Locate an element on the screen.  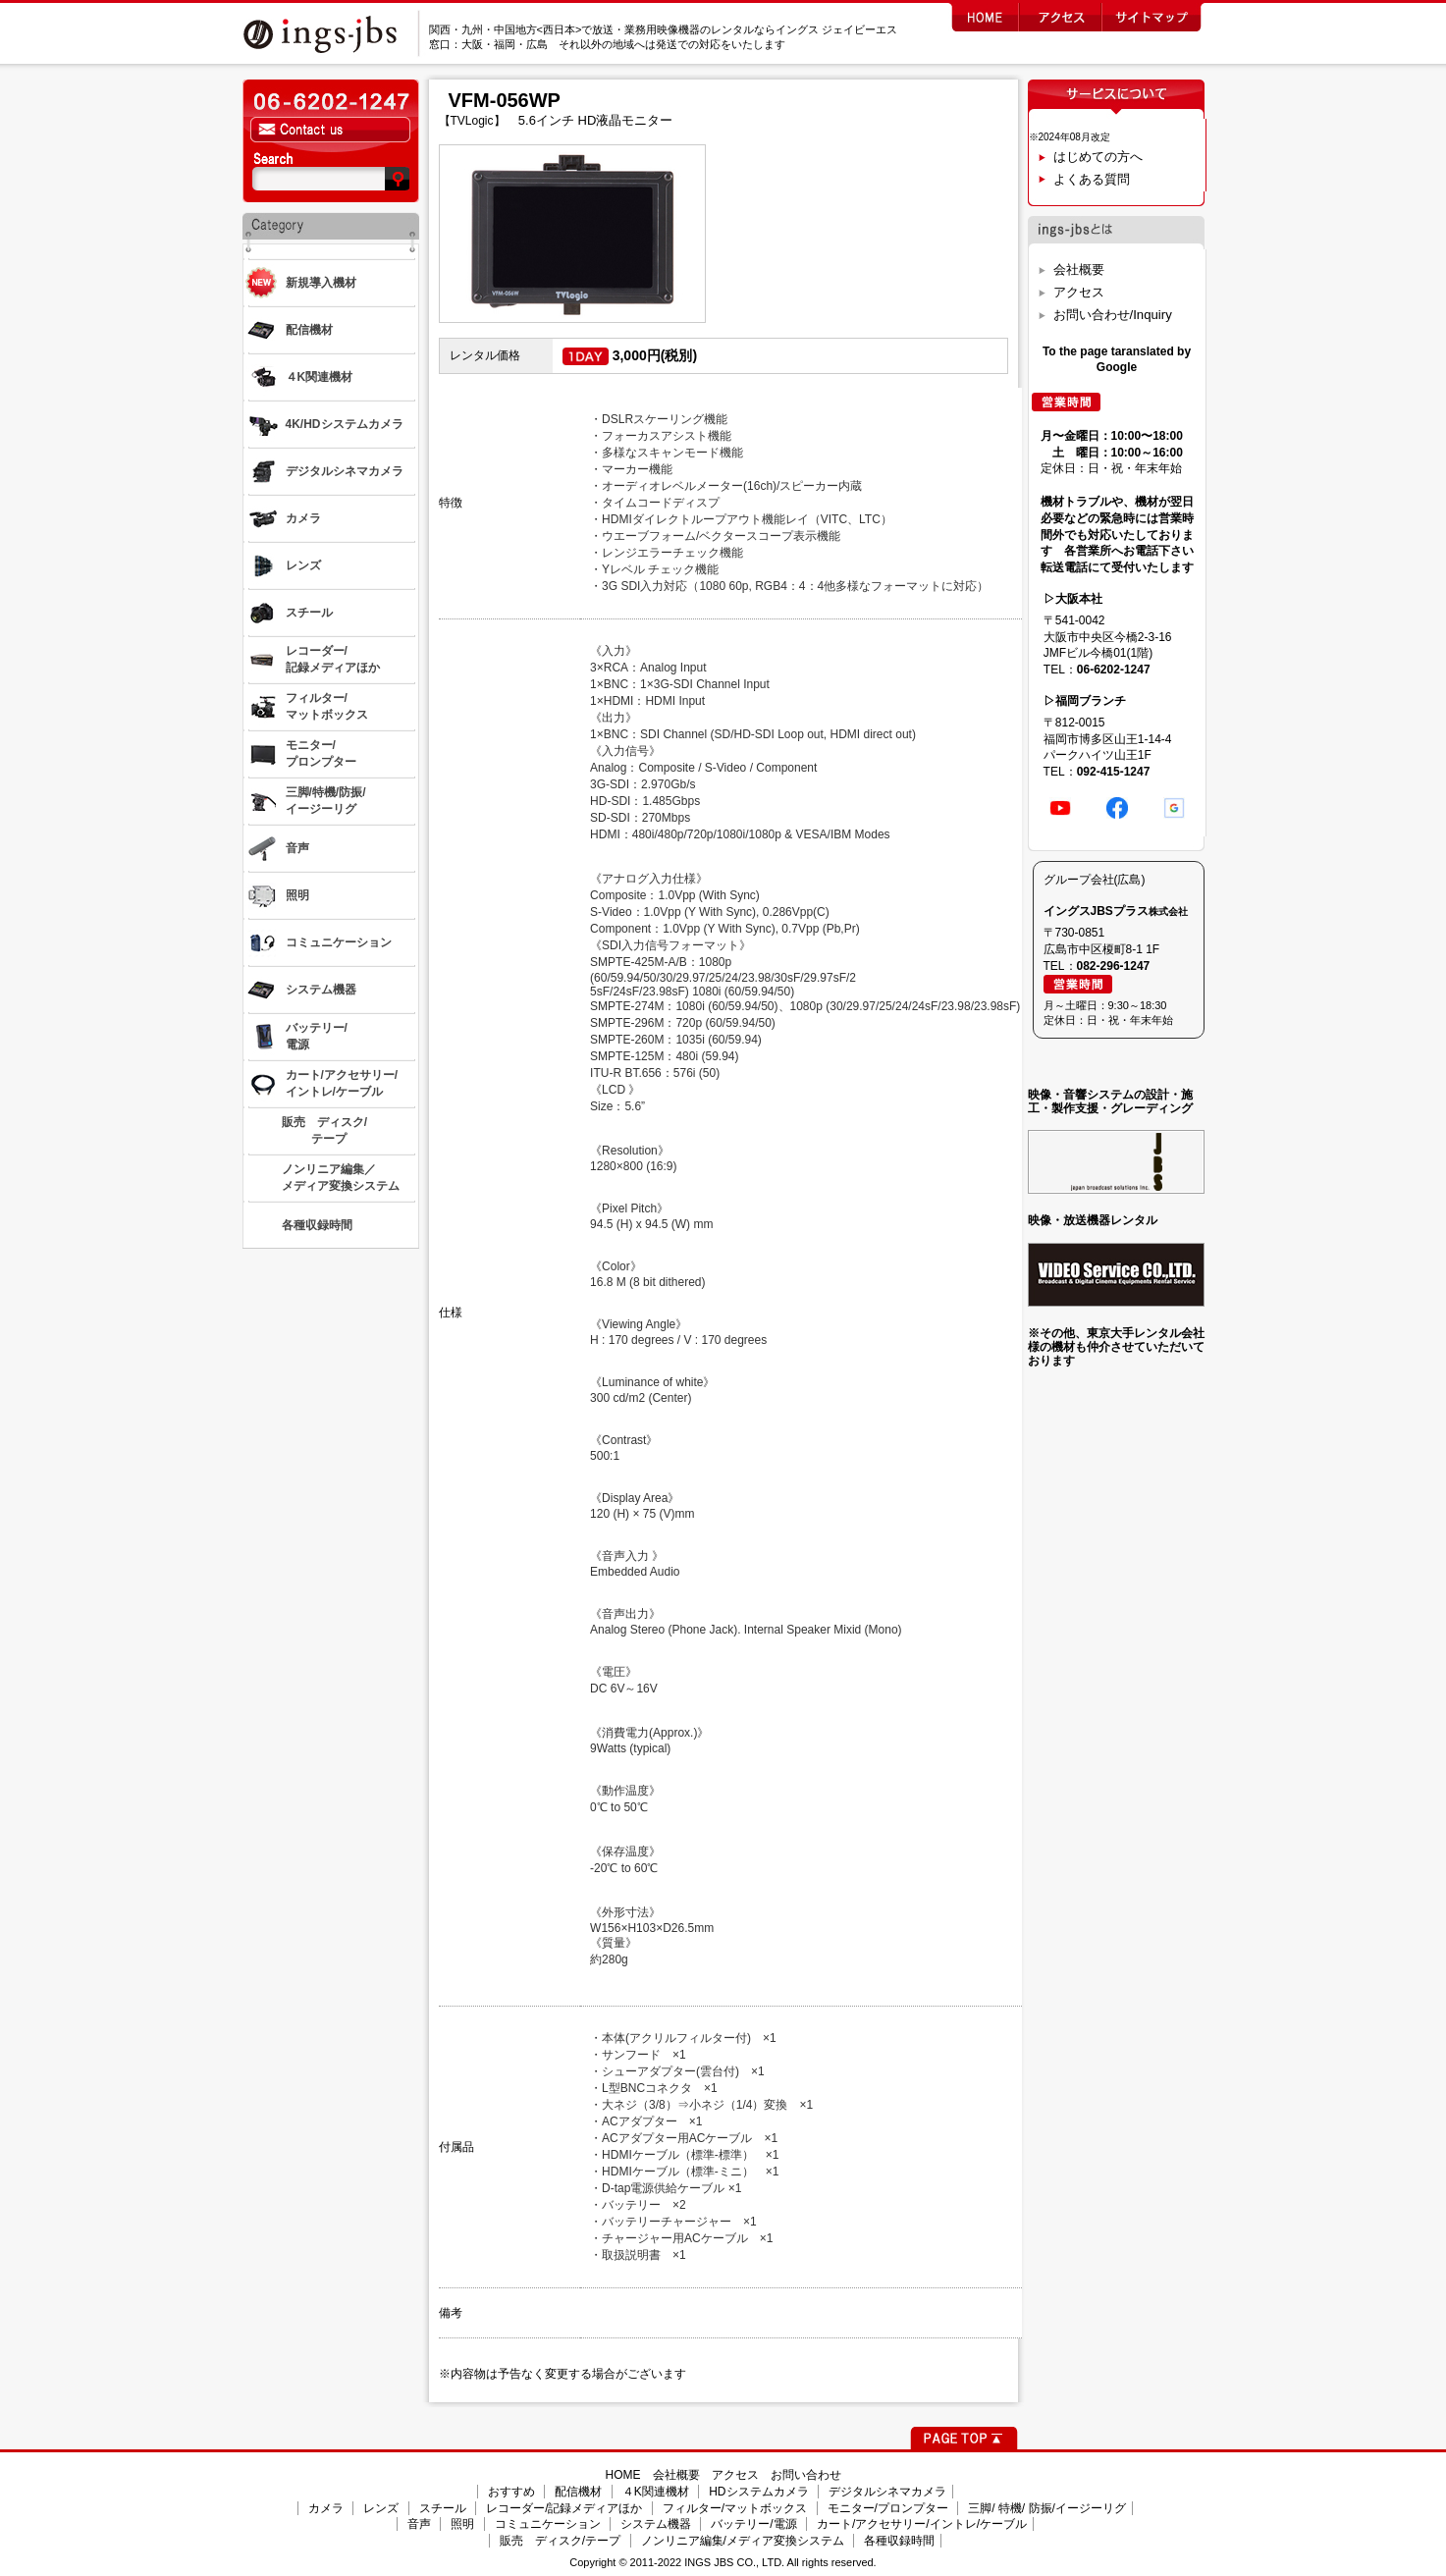
092-415-1247 is located at coordinates (1114, 771).